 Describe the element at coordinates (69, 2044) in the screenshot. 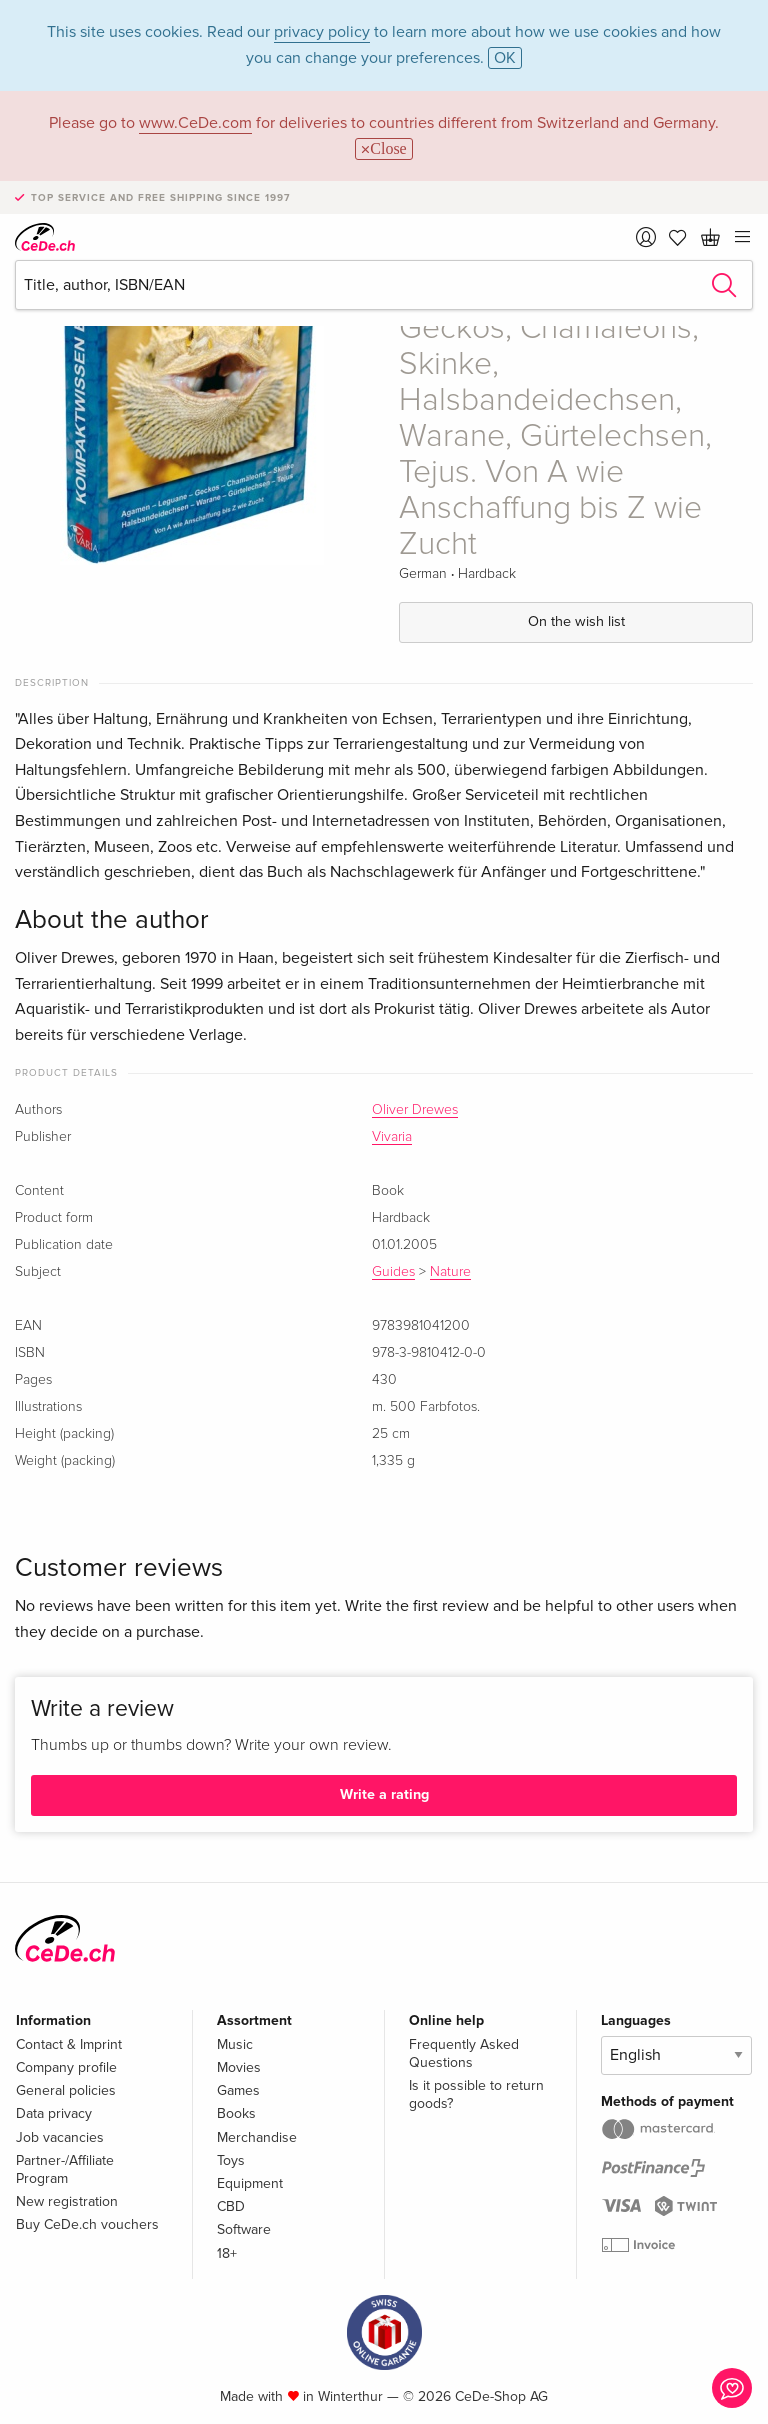

I see `Contact & Imprint` at that location.